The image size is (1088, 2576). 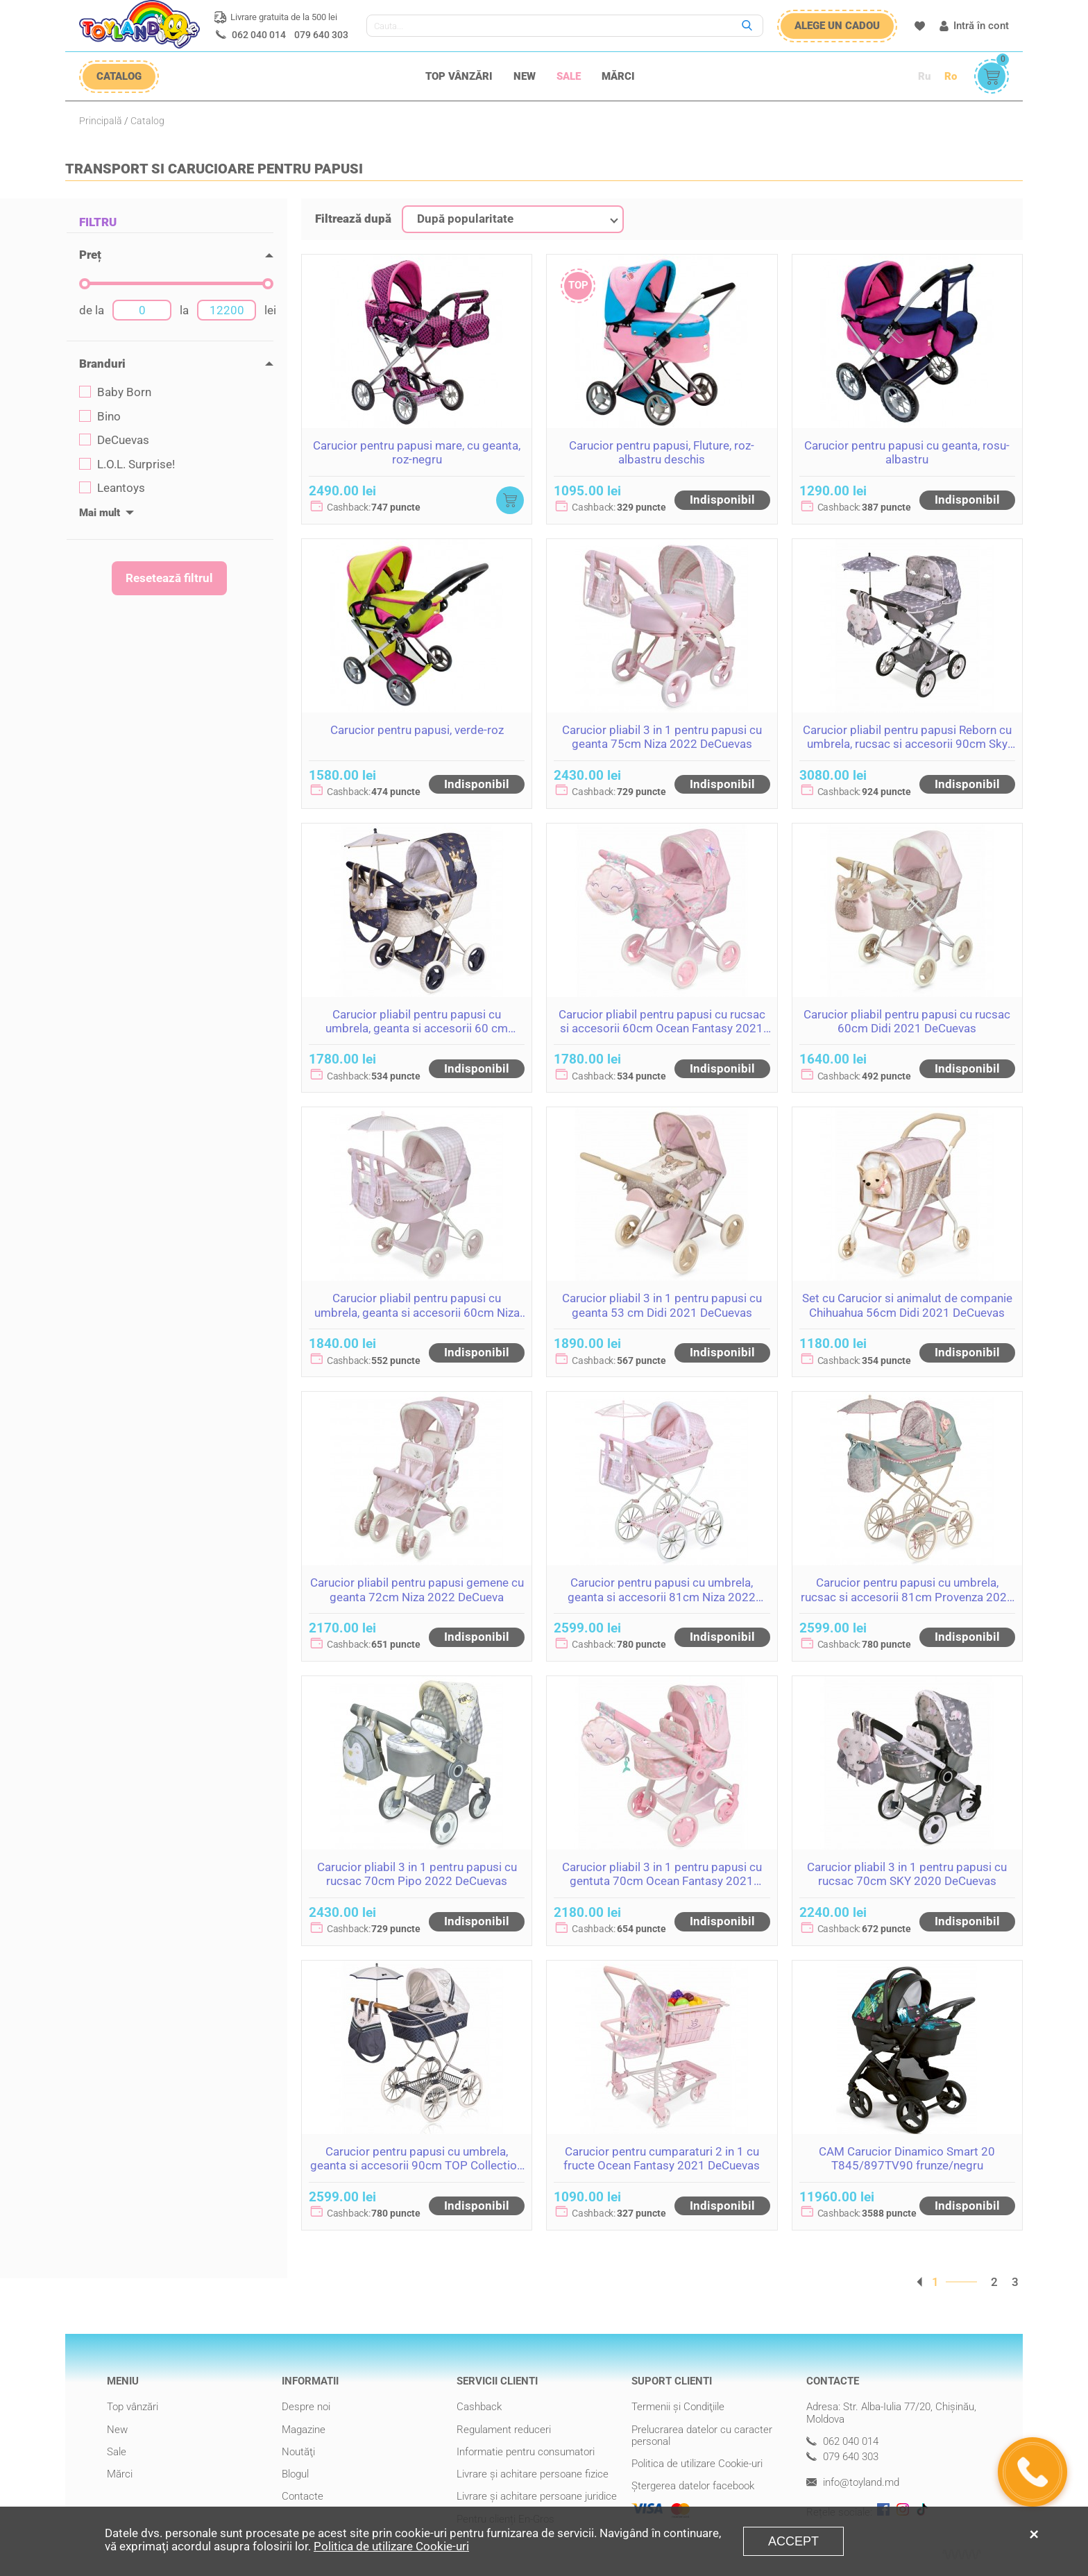 What do you see at coordinates (298, 2452) in the screenshot?
I see `Noutăţi` at bounding box center [298, 2452].